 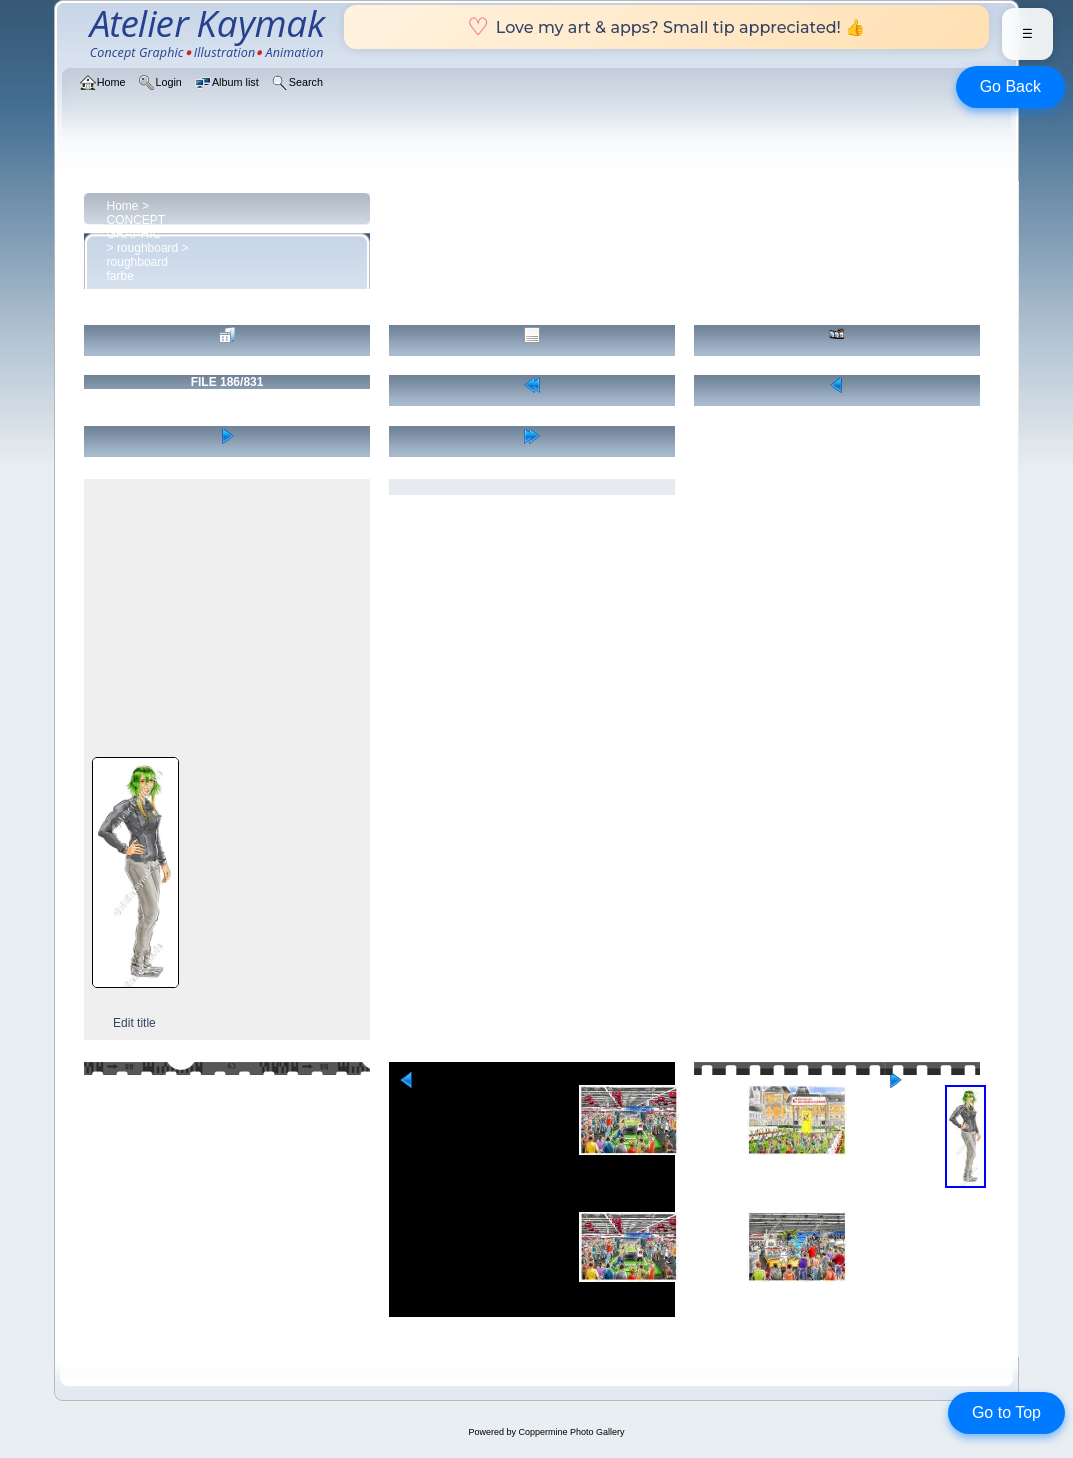 What do you see at coordinates (137, 269) in the screenshot?
I see `roughboard farbe` at bounding box center [137, 269].